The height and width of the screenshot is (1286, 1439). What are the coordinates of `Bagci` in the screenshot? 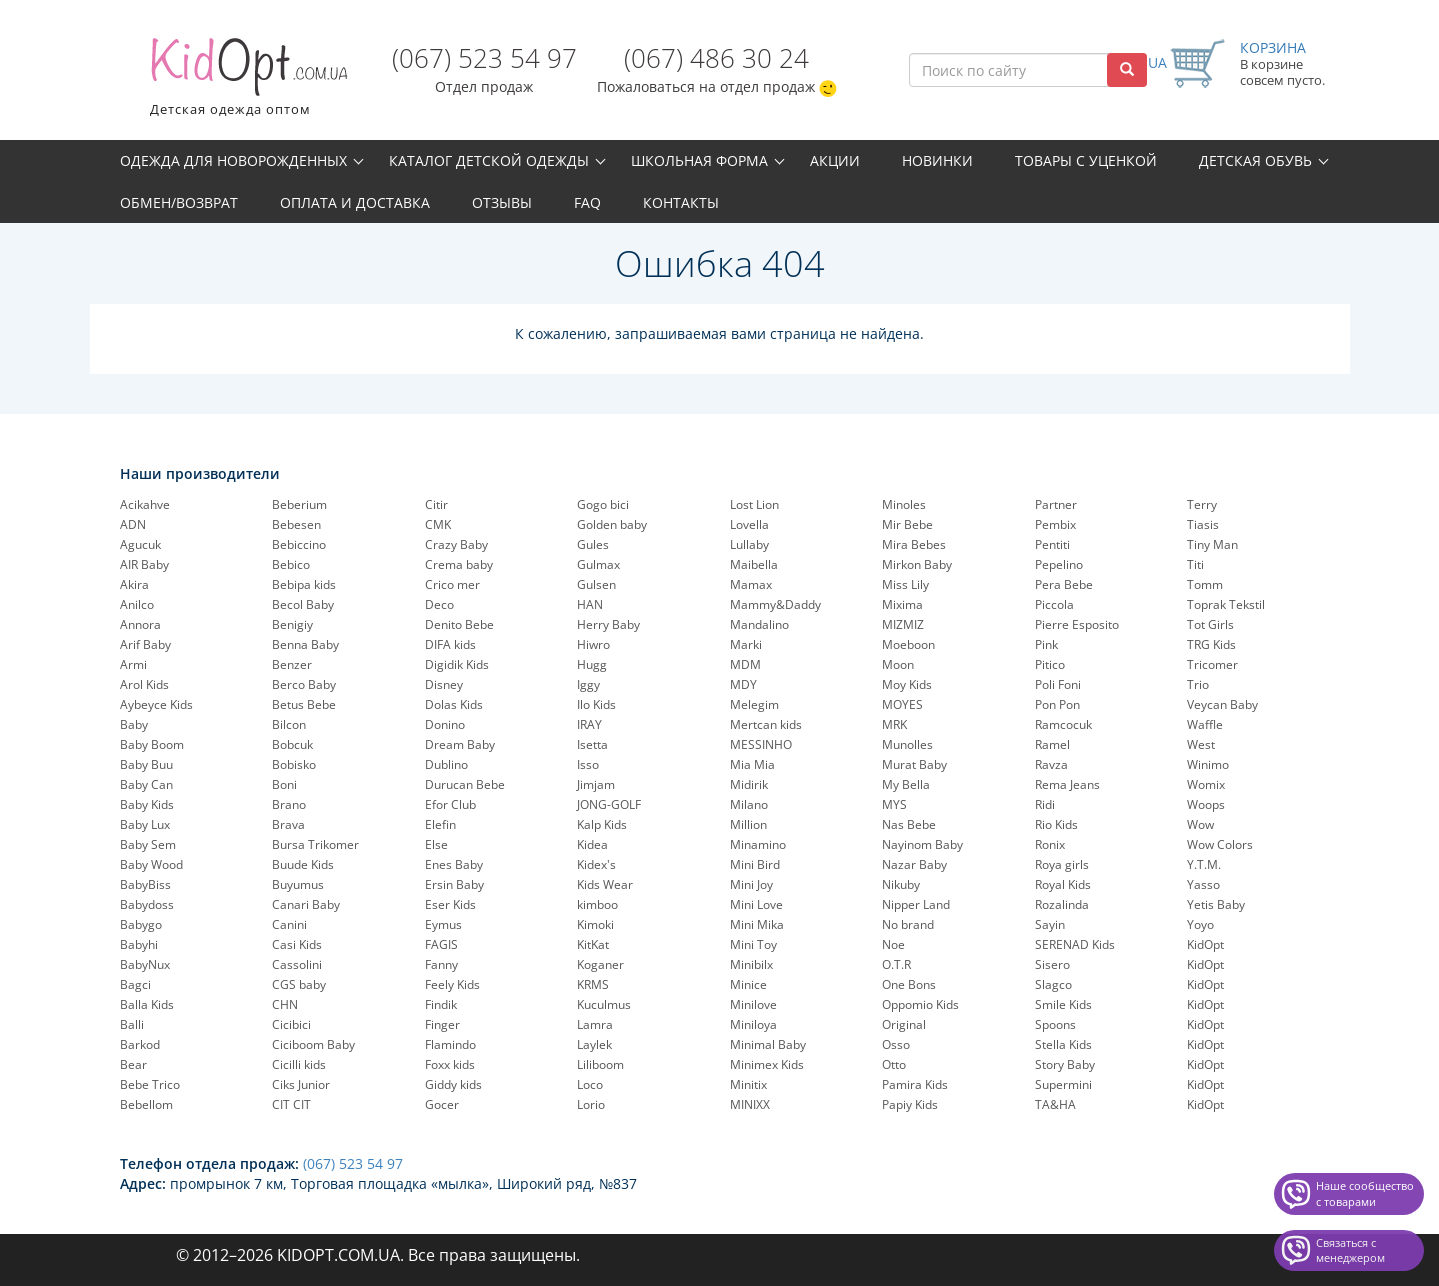 It's located at (135, 984).